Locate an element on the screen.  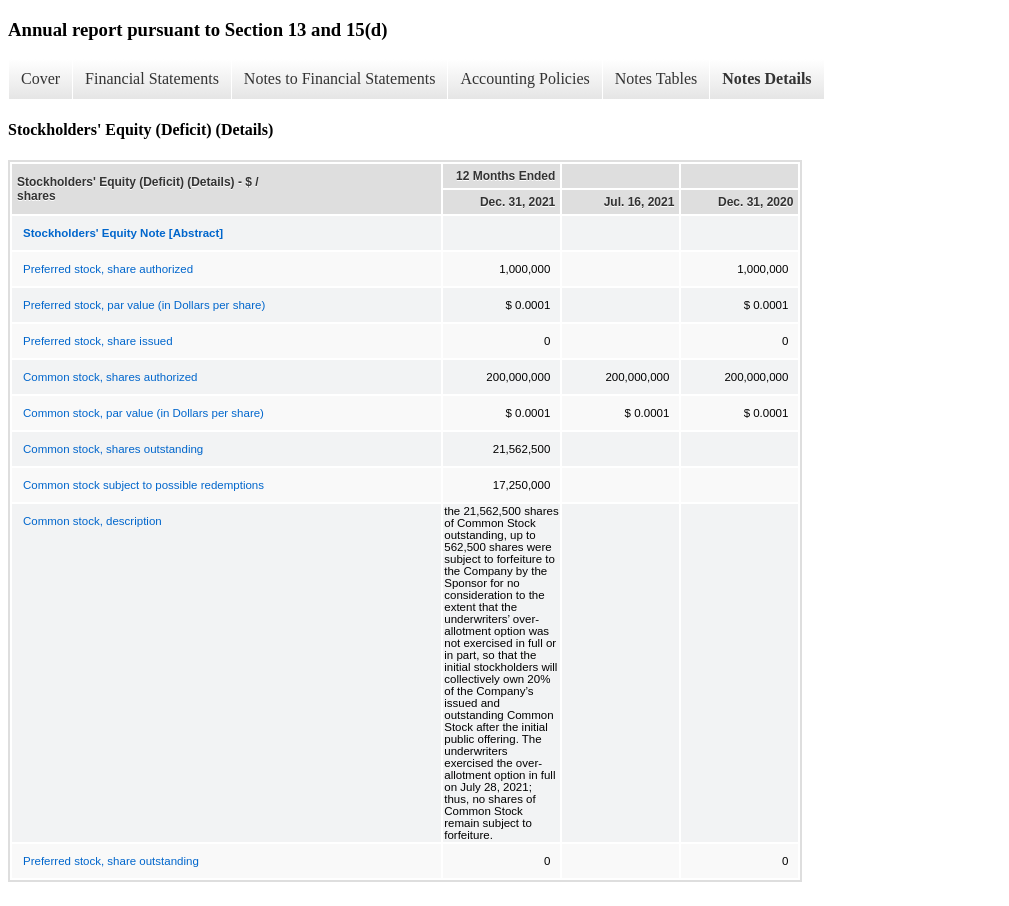
Preferred stock, par value (in Dollars per share) is located at coordinates (144, 305).